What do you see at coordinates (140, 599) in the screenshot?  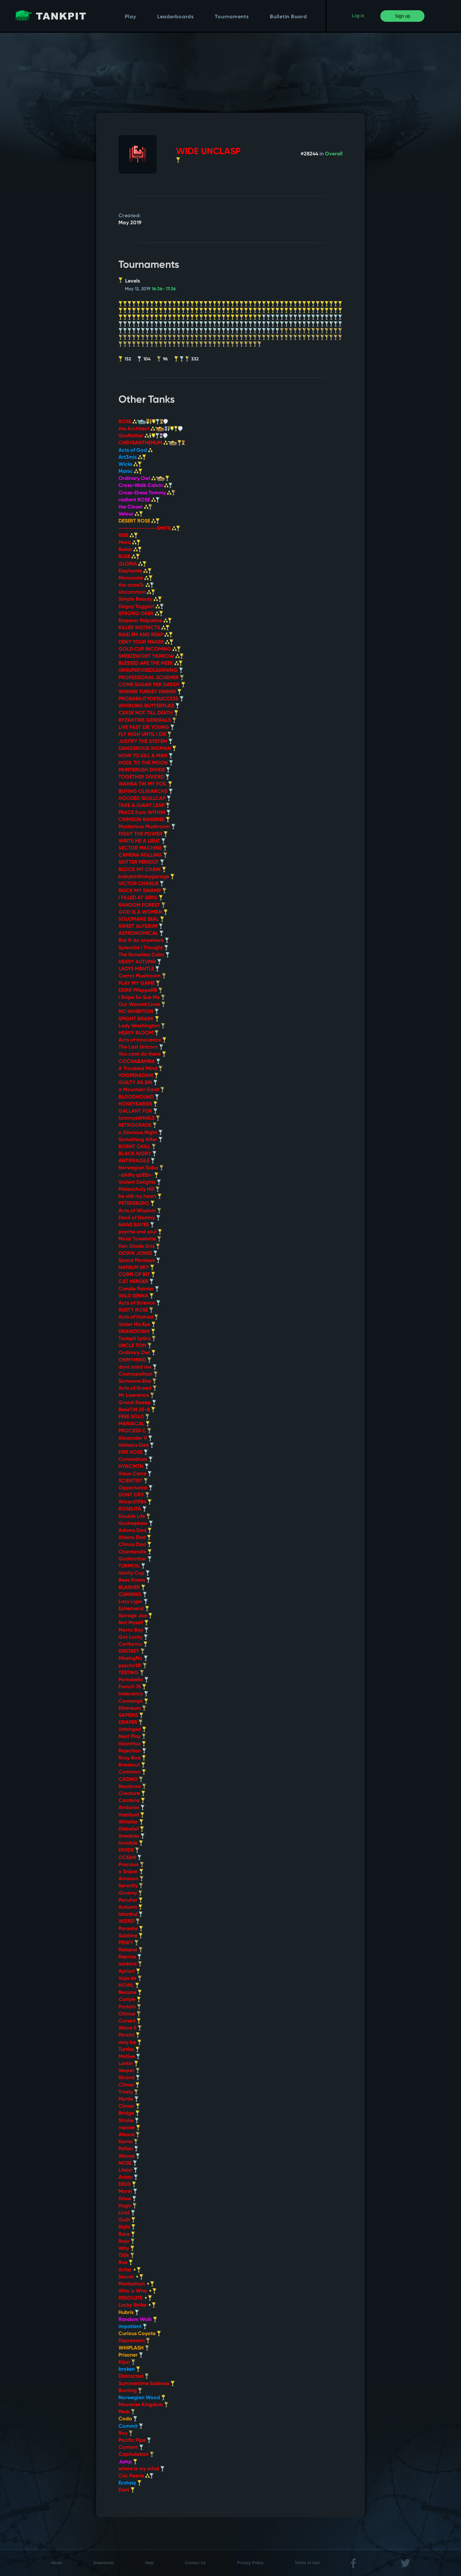 I see `Simple Beauty` at bounding box center [140, 599].